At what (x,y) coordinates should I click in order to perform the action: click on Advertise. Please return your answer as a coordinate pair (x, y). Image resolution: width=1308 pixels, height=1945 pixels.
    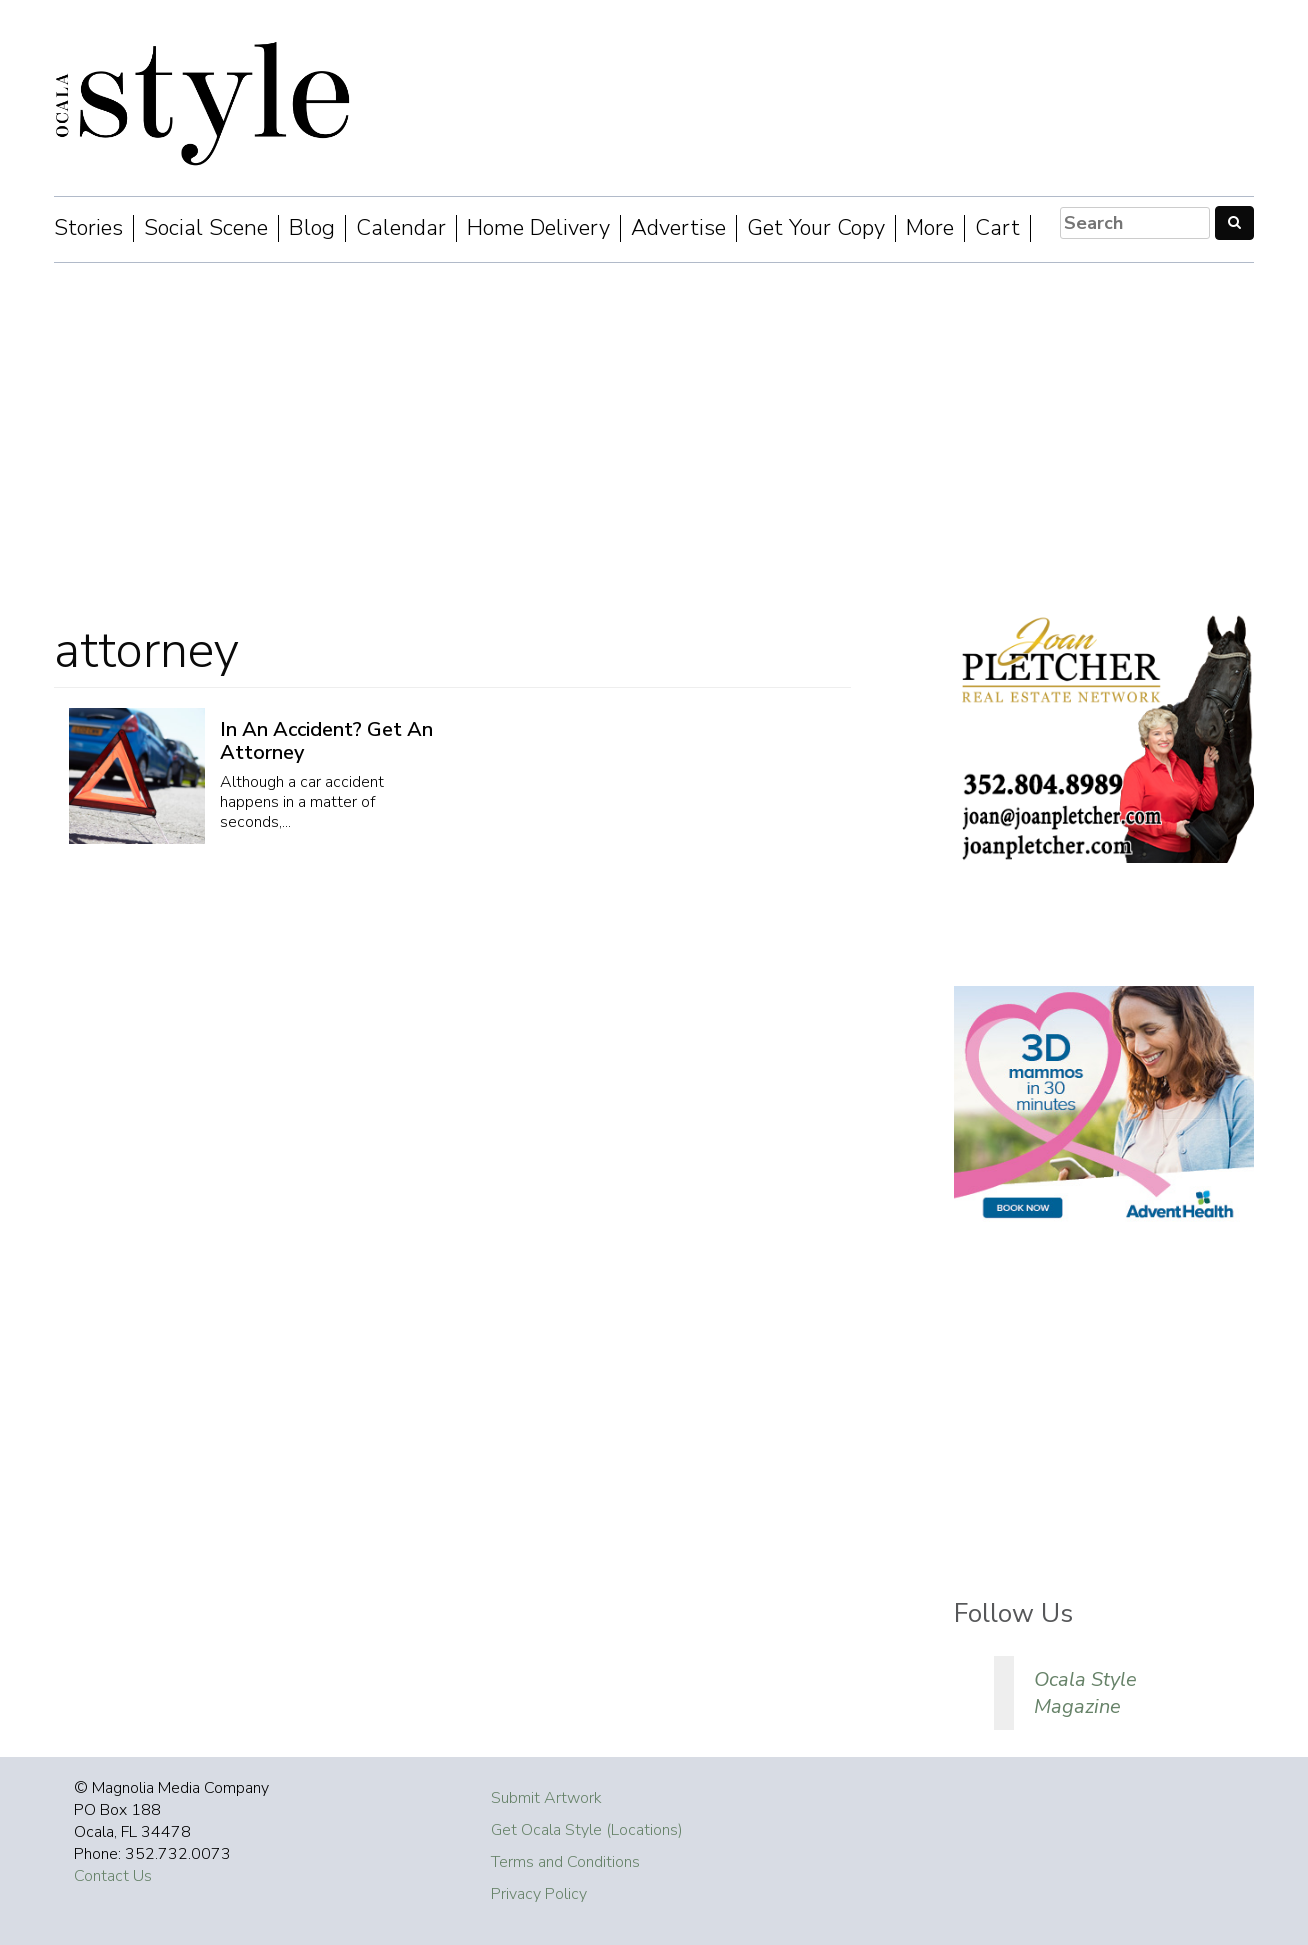
    Looking at the image, I should click on (678, 228).